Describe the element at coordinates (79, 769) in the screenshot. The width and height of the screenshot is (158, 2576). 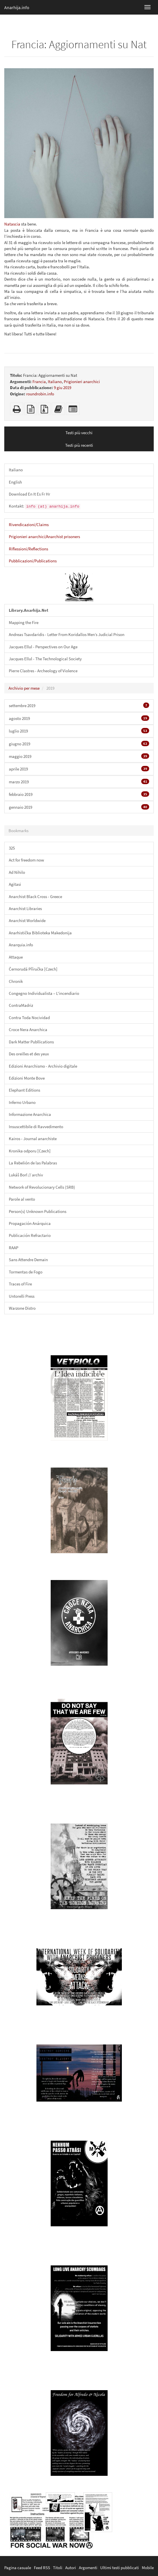
I see `aprile 2019` at that location.